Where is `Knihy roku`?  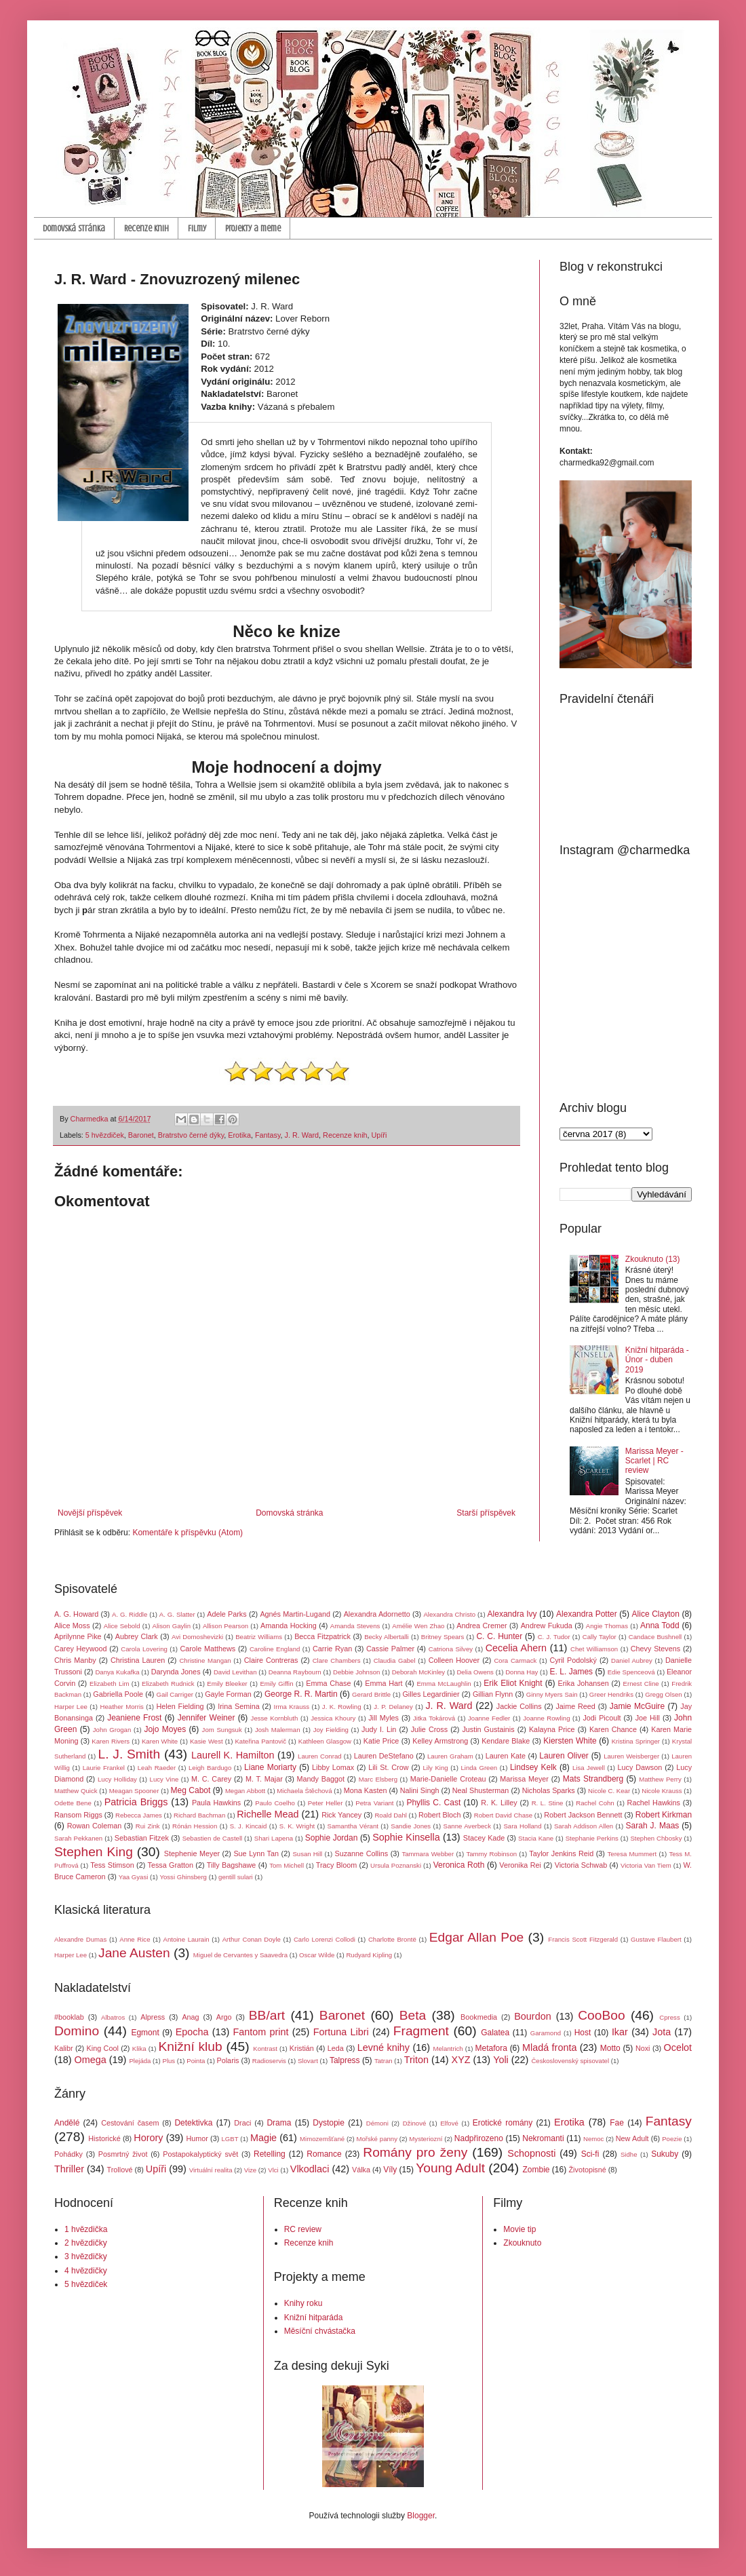
Knihy roku is located at coordinates (303, 2303).